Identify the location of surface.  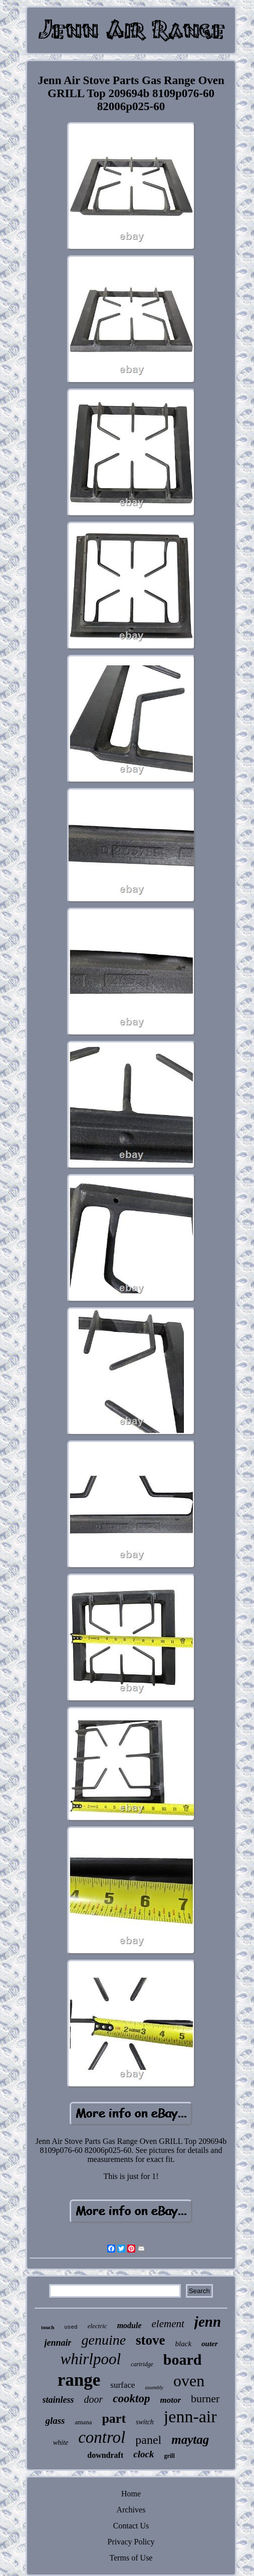
(122, 2385).